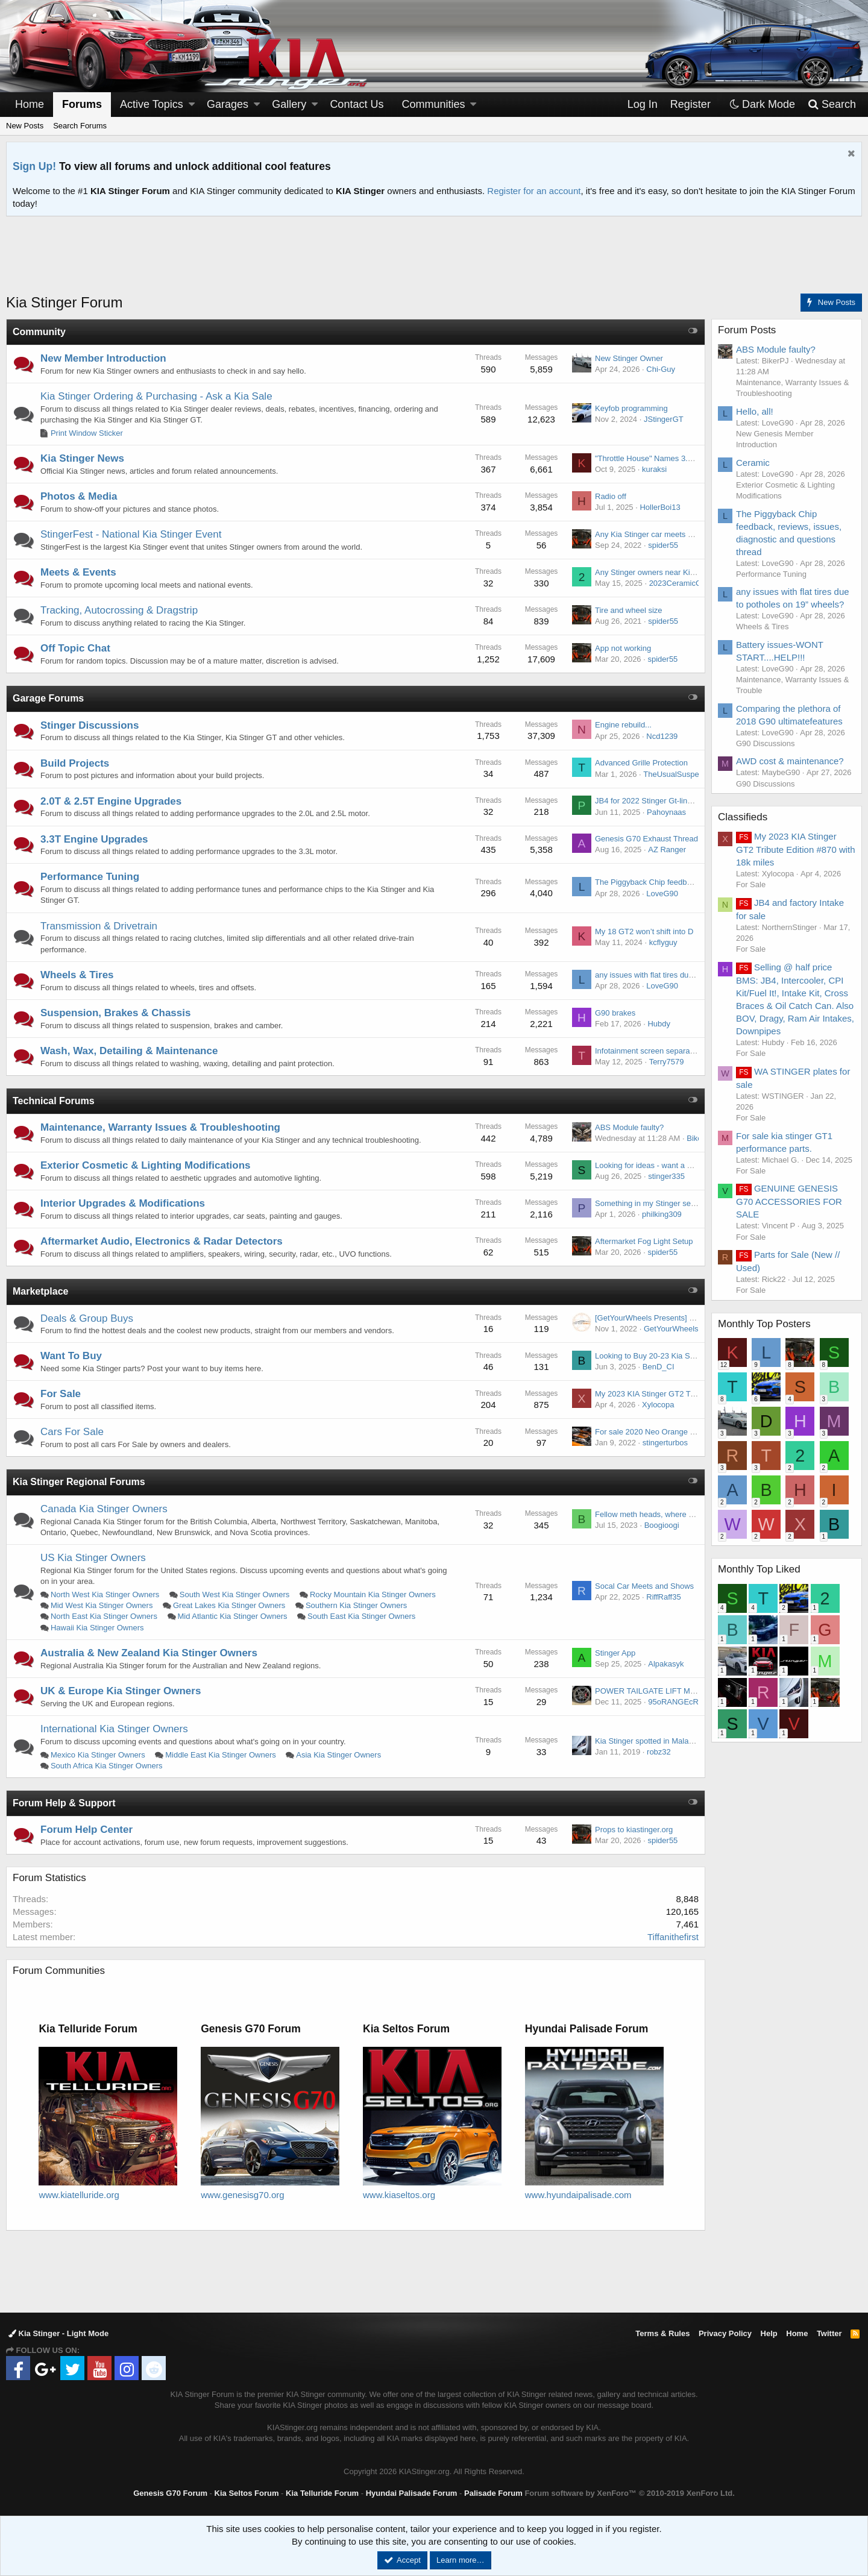  I want to click on Cars For Sale, so click(72, 1431).